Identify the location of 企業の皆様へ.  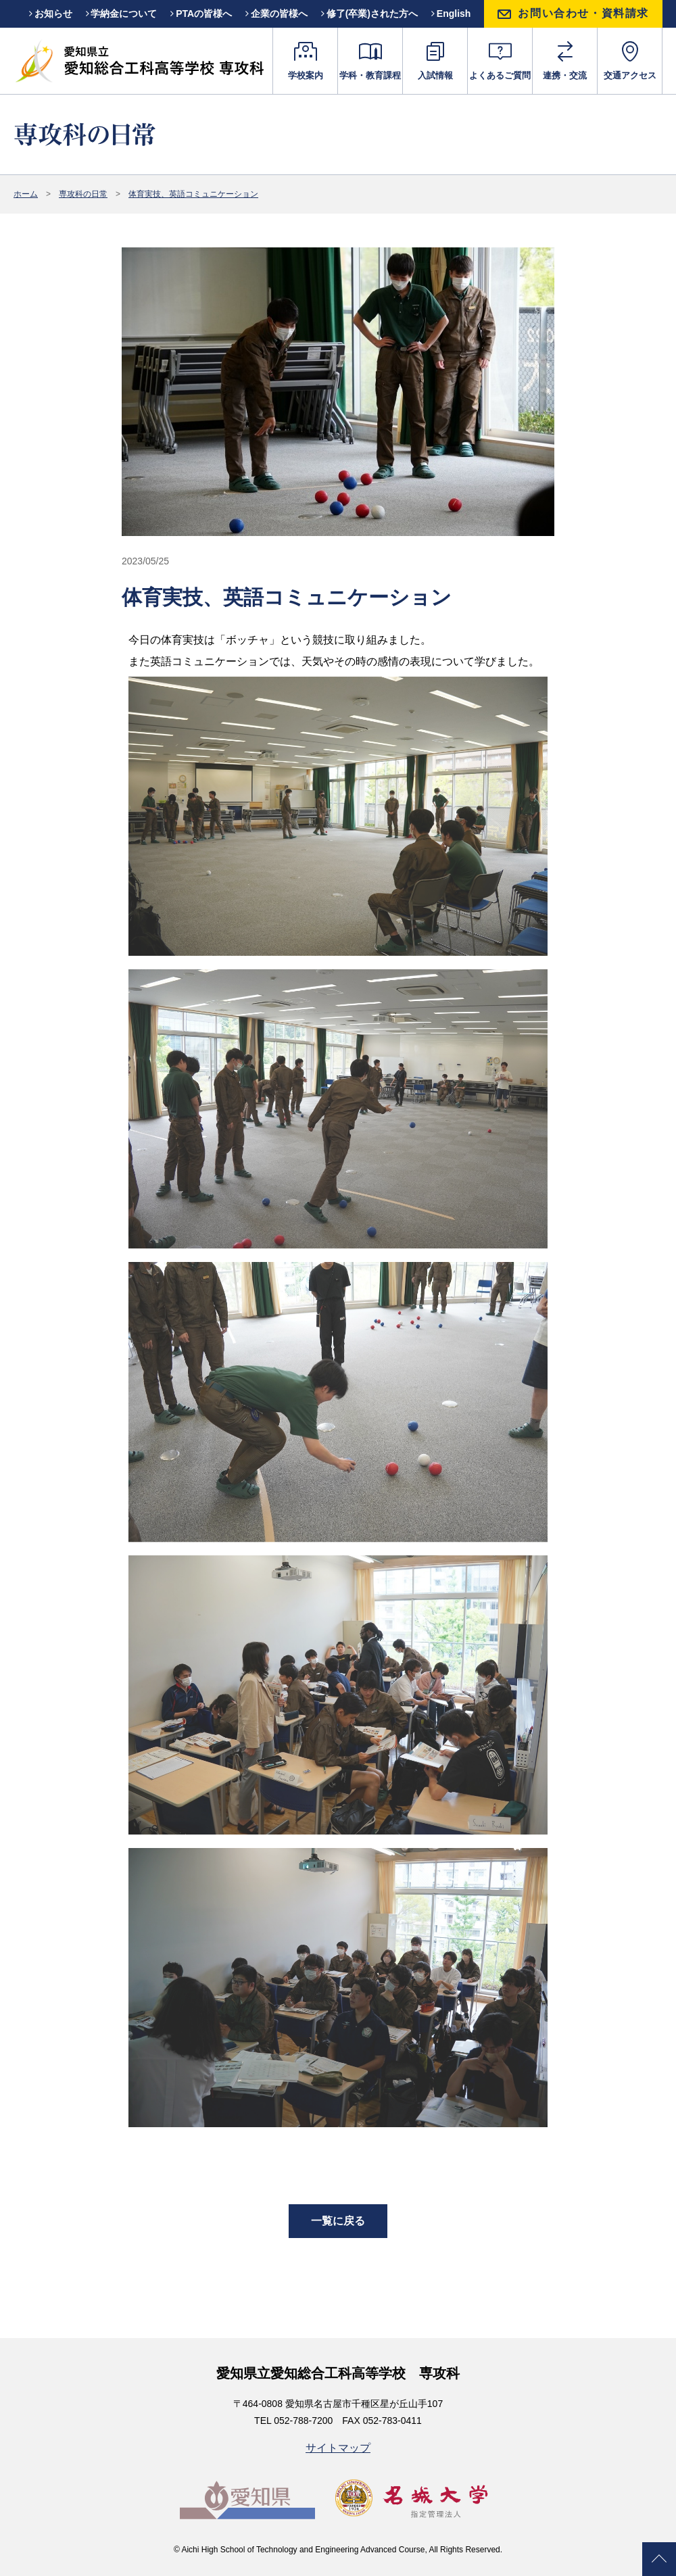
(276, 13).